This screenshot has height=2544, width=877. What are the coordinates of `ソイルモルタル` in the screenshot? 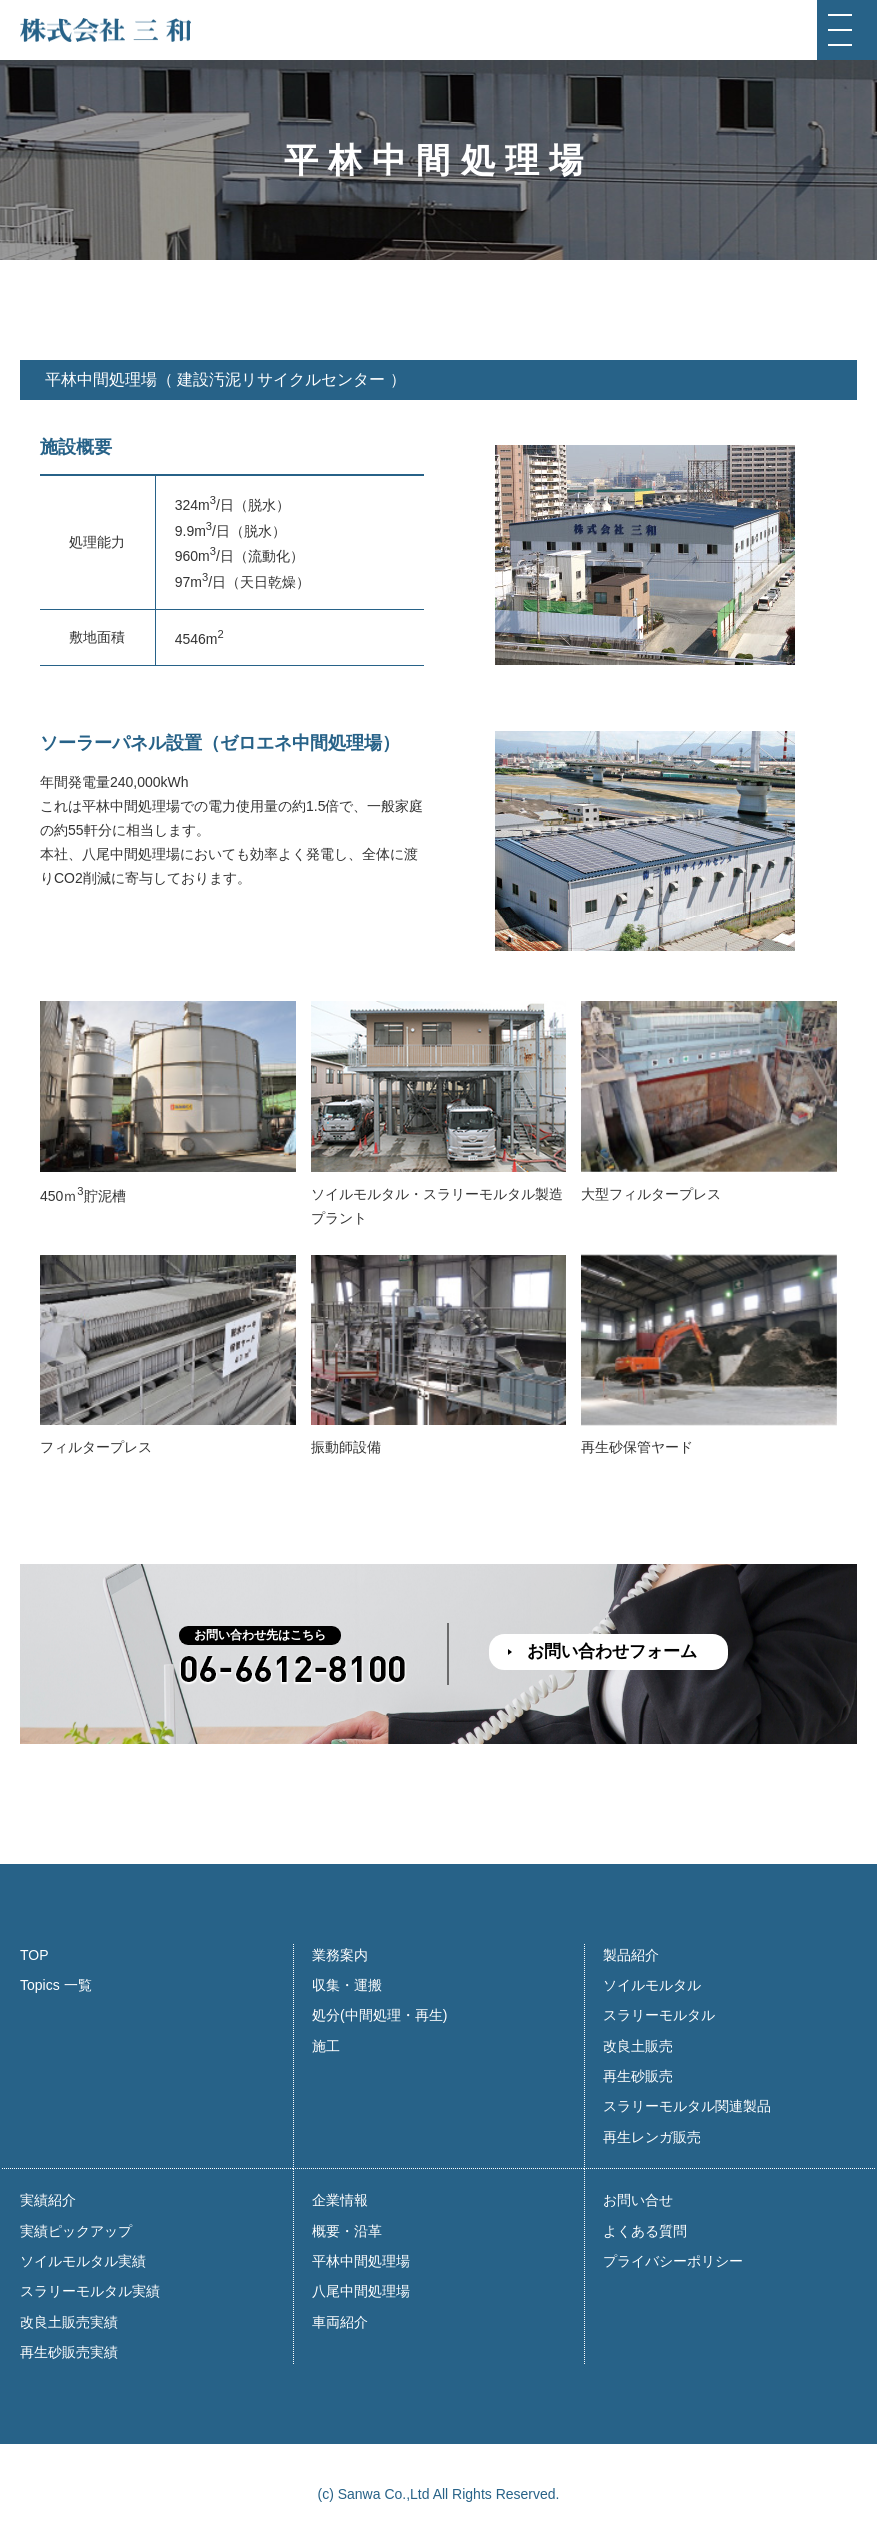 It's located at (652, 1985).